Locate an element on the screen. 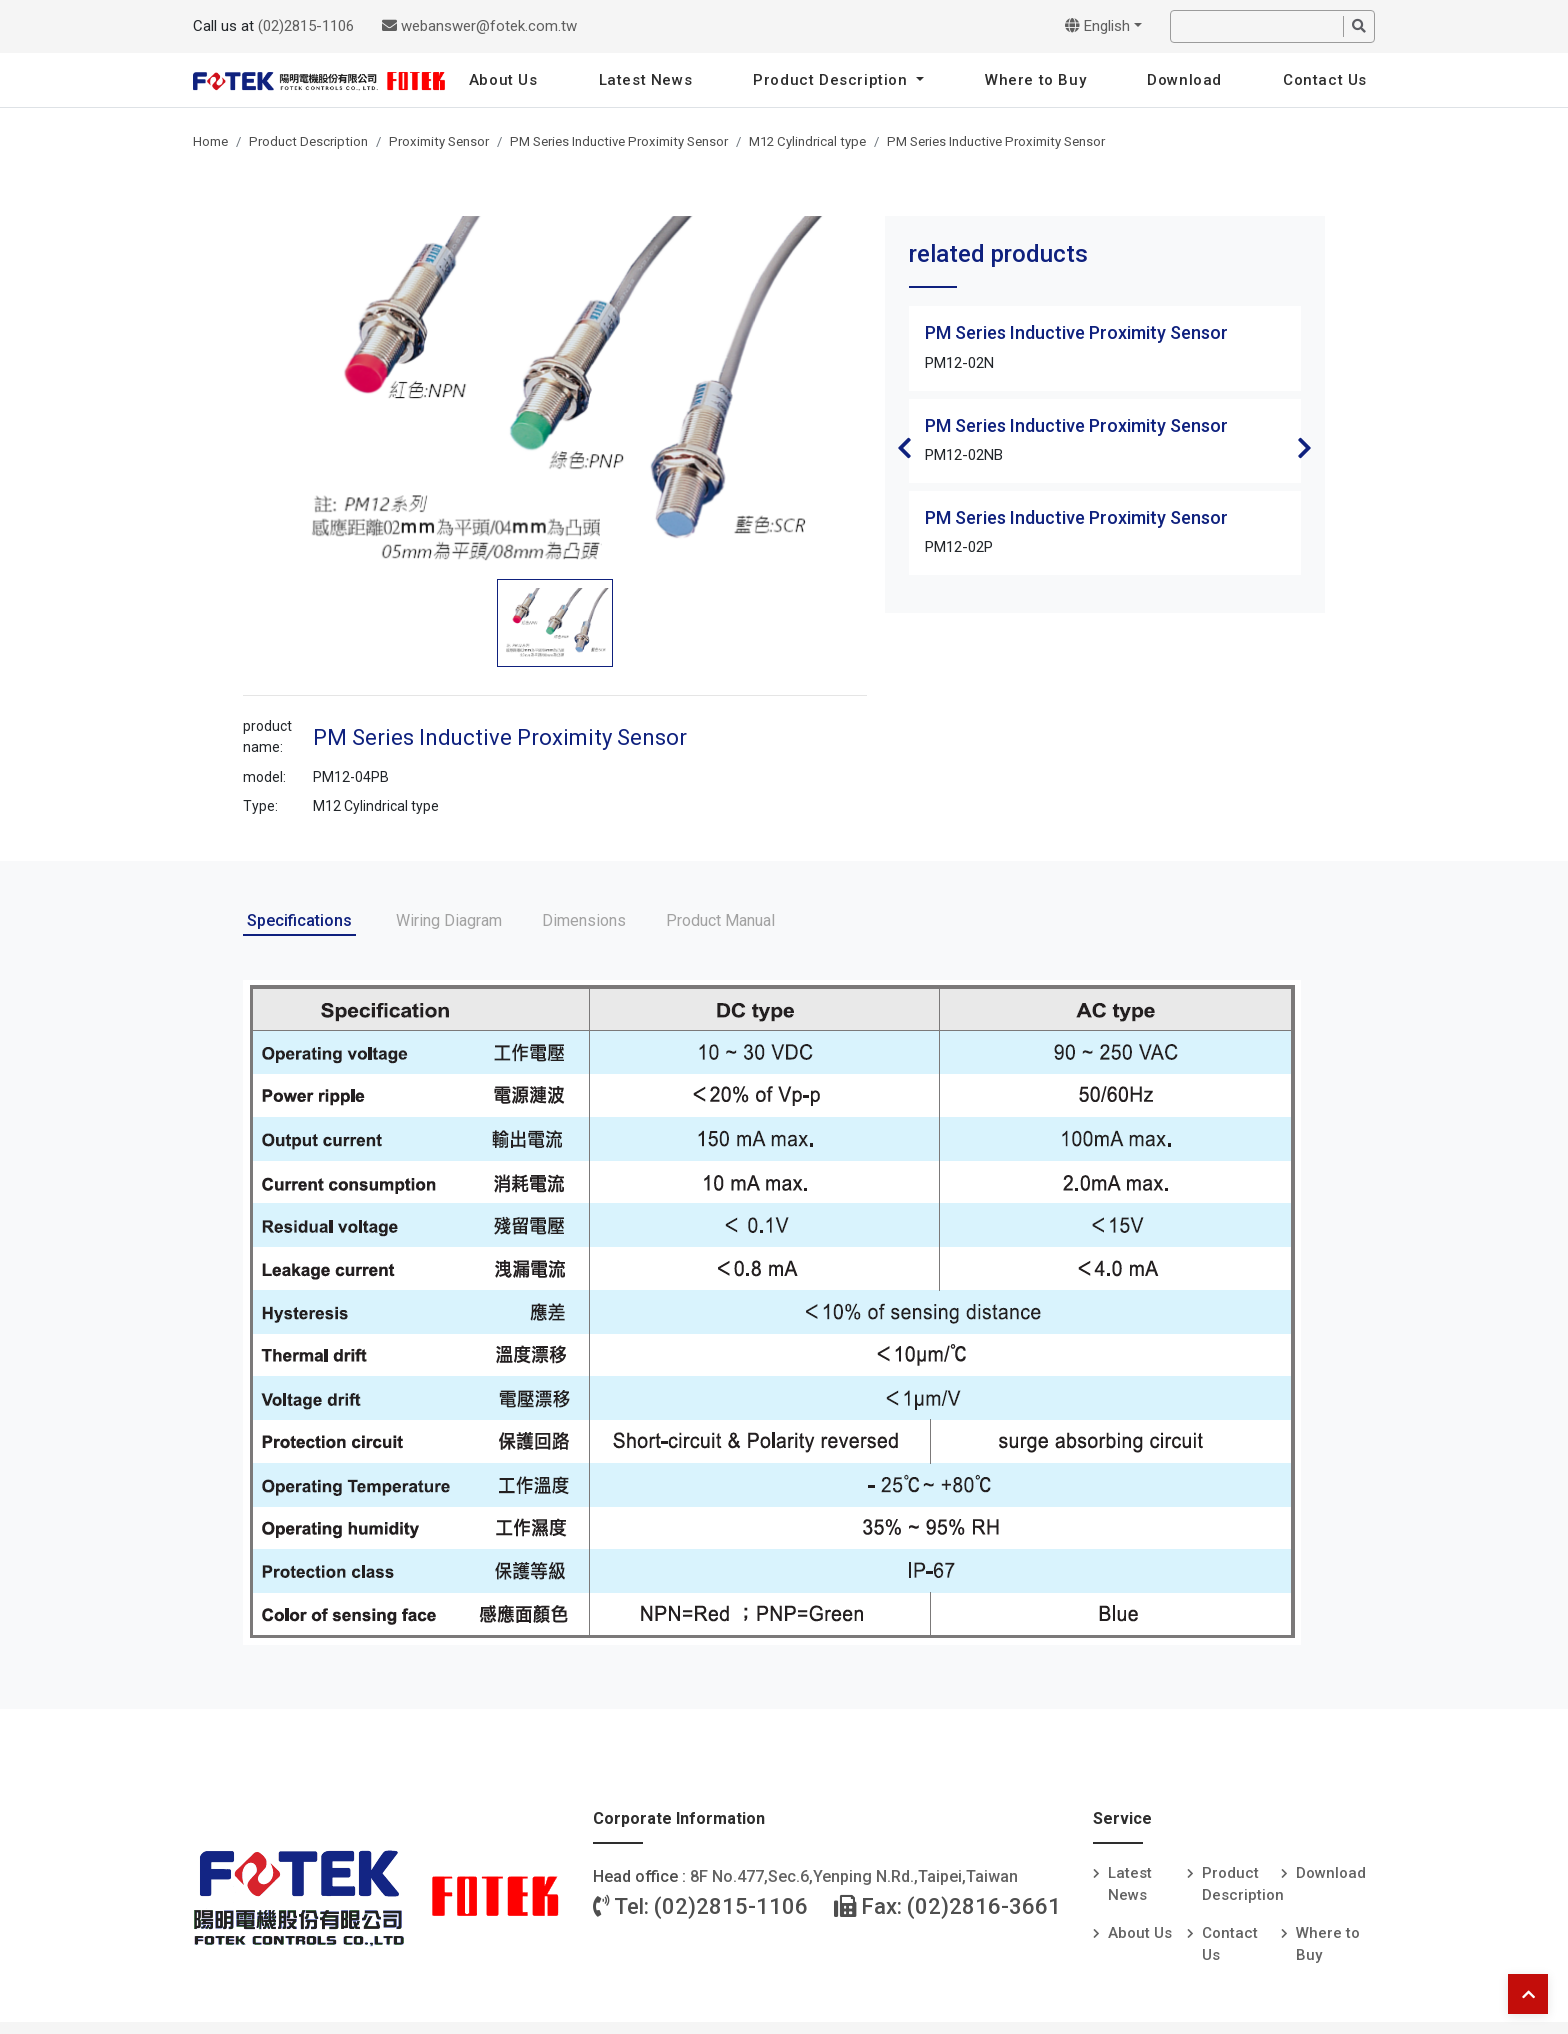 The width and height of the screenshot is (1568, 2034). Home is located at coordinates (210, 141).